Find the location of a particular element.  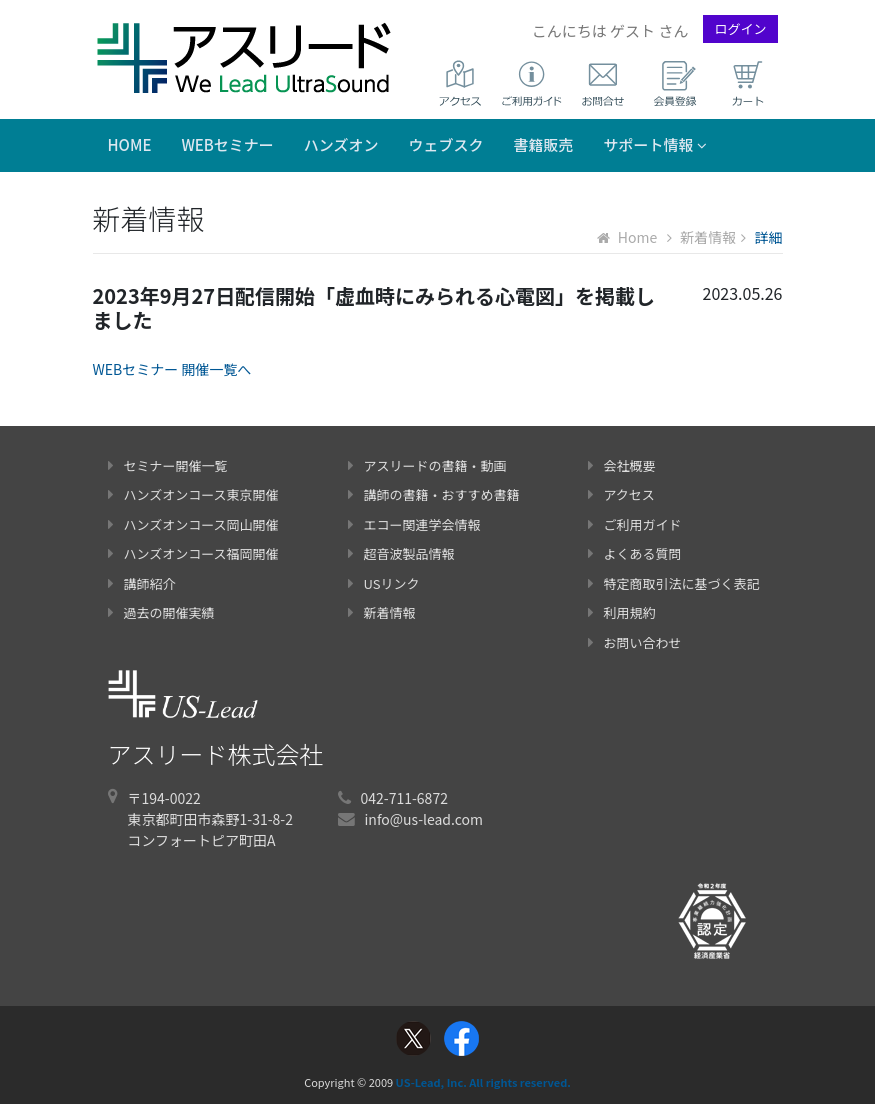

USリンク is located at coordinates (384, 583).